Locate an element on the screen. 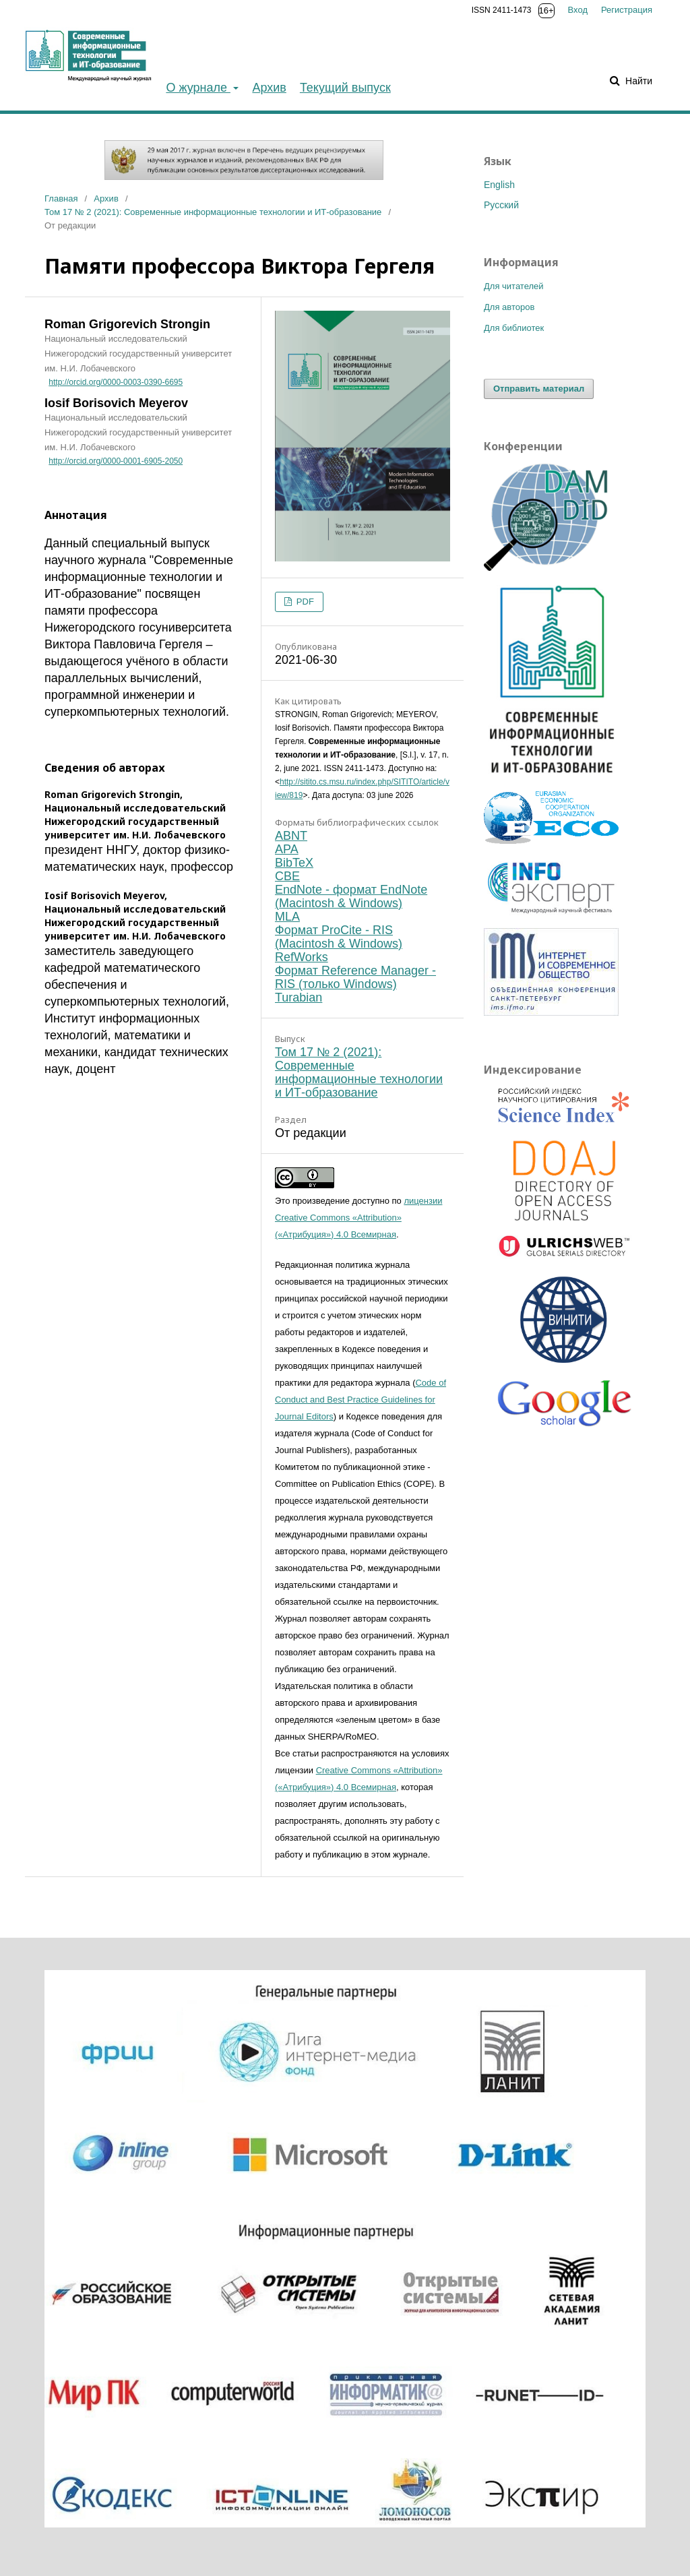  Вход is located at coordinates (578, 10).